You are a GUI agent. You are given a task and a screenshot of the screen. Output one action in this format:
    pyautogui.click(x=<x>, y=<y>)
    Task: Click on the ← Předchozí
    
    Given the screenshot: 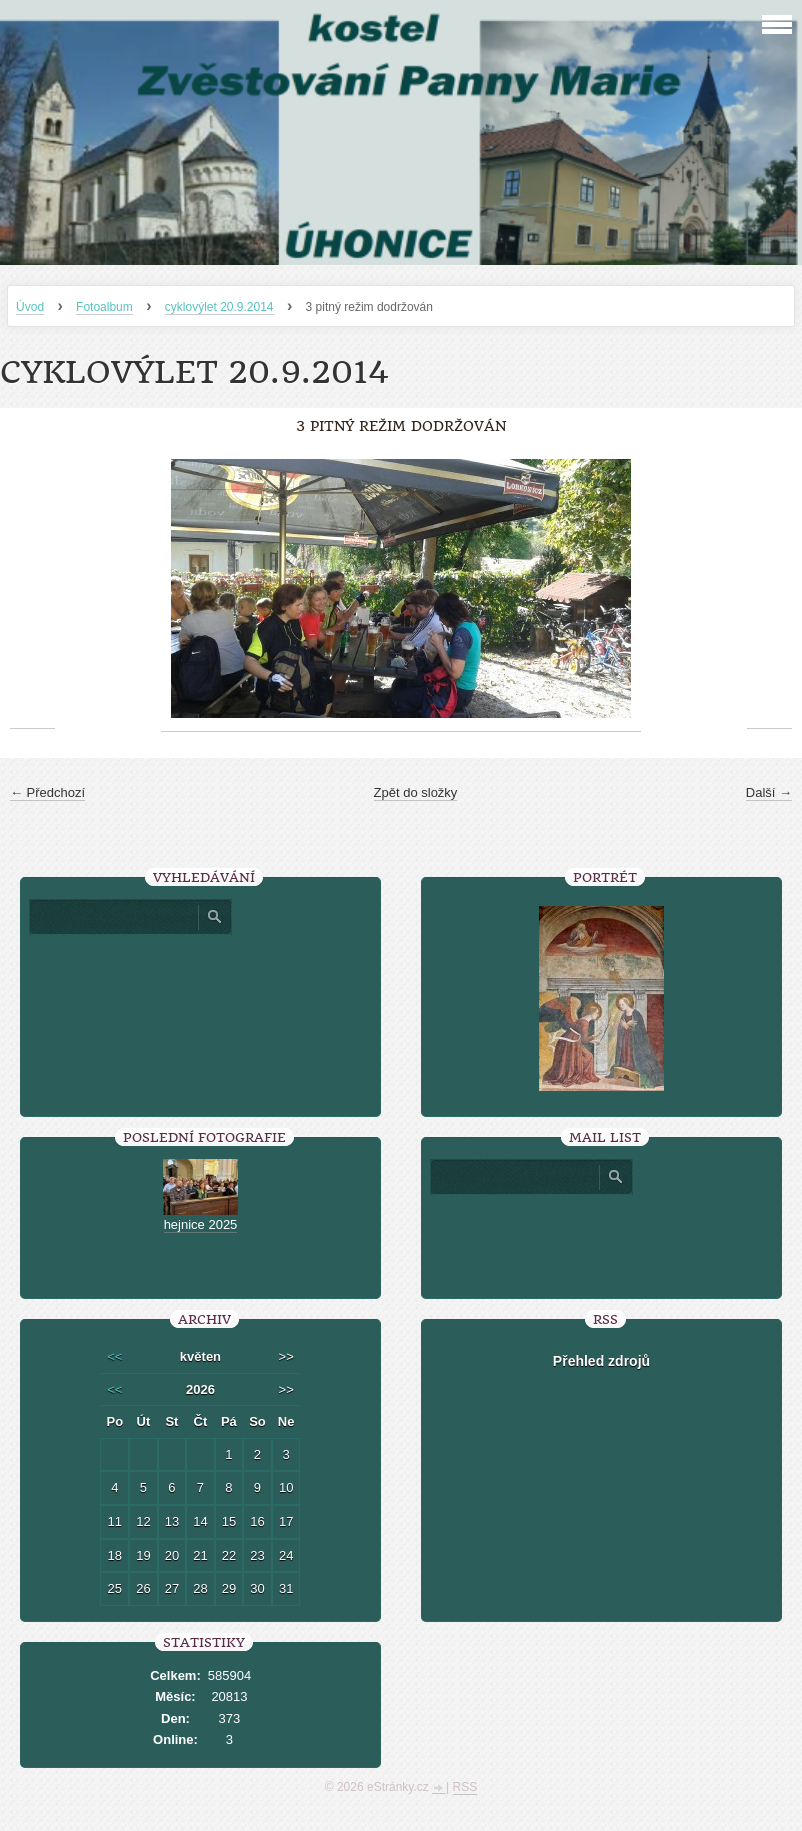 What is the action you would take?
    pyautogui.click(x=47, y=792)
    